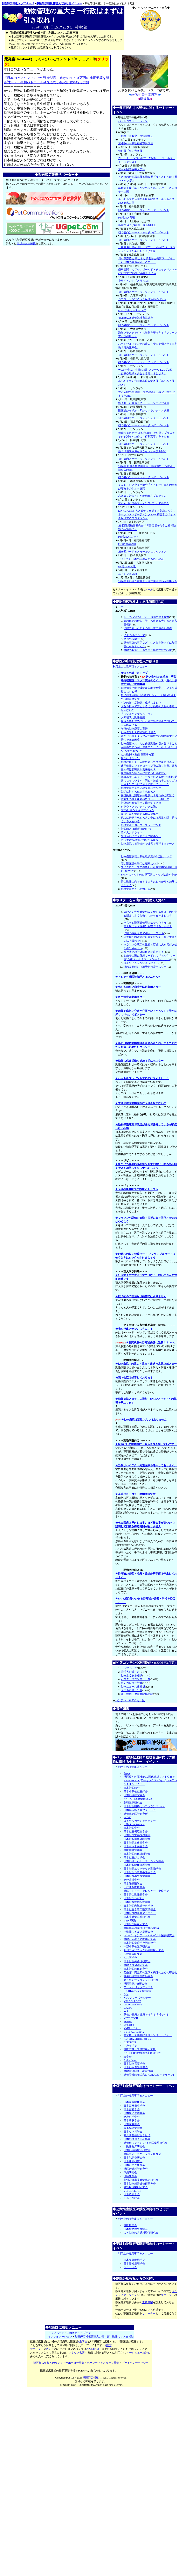 Image resolution: width=179 pixels, height=2576 pixels. I want to click on ボランティアスタッフ募集, so click(103, 2362).